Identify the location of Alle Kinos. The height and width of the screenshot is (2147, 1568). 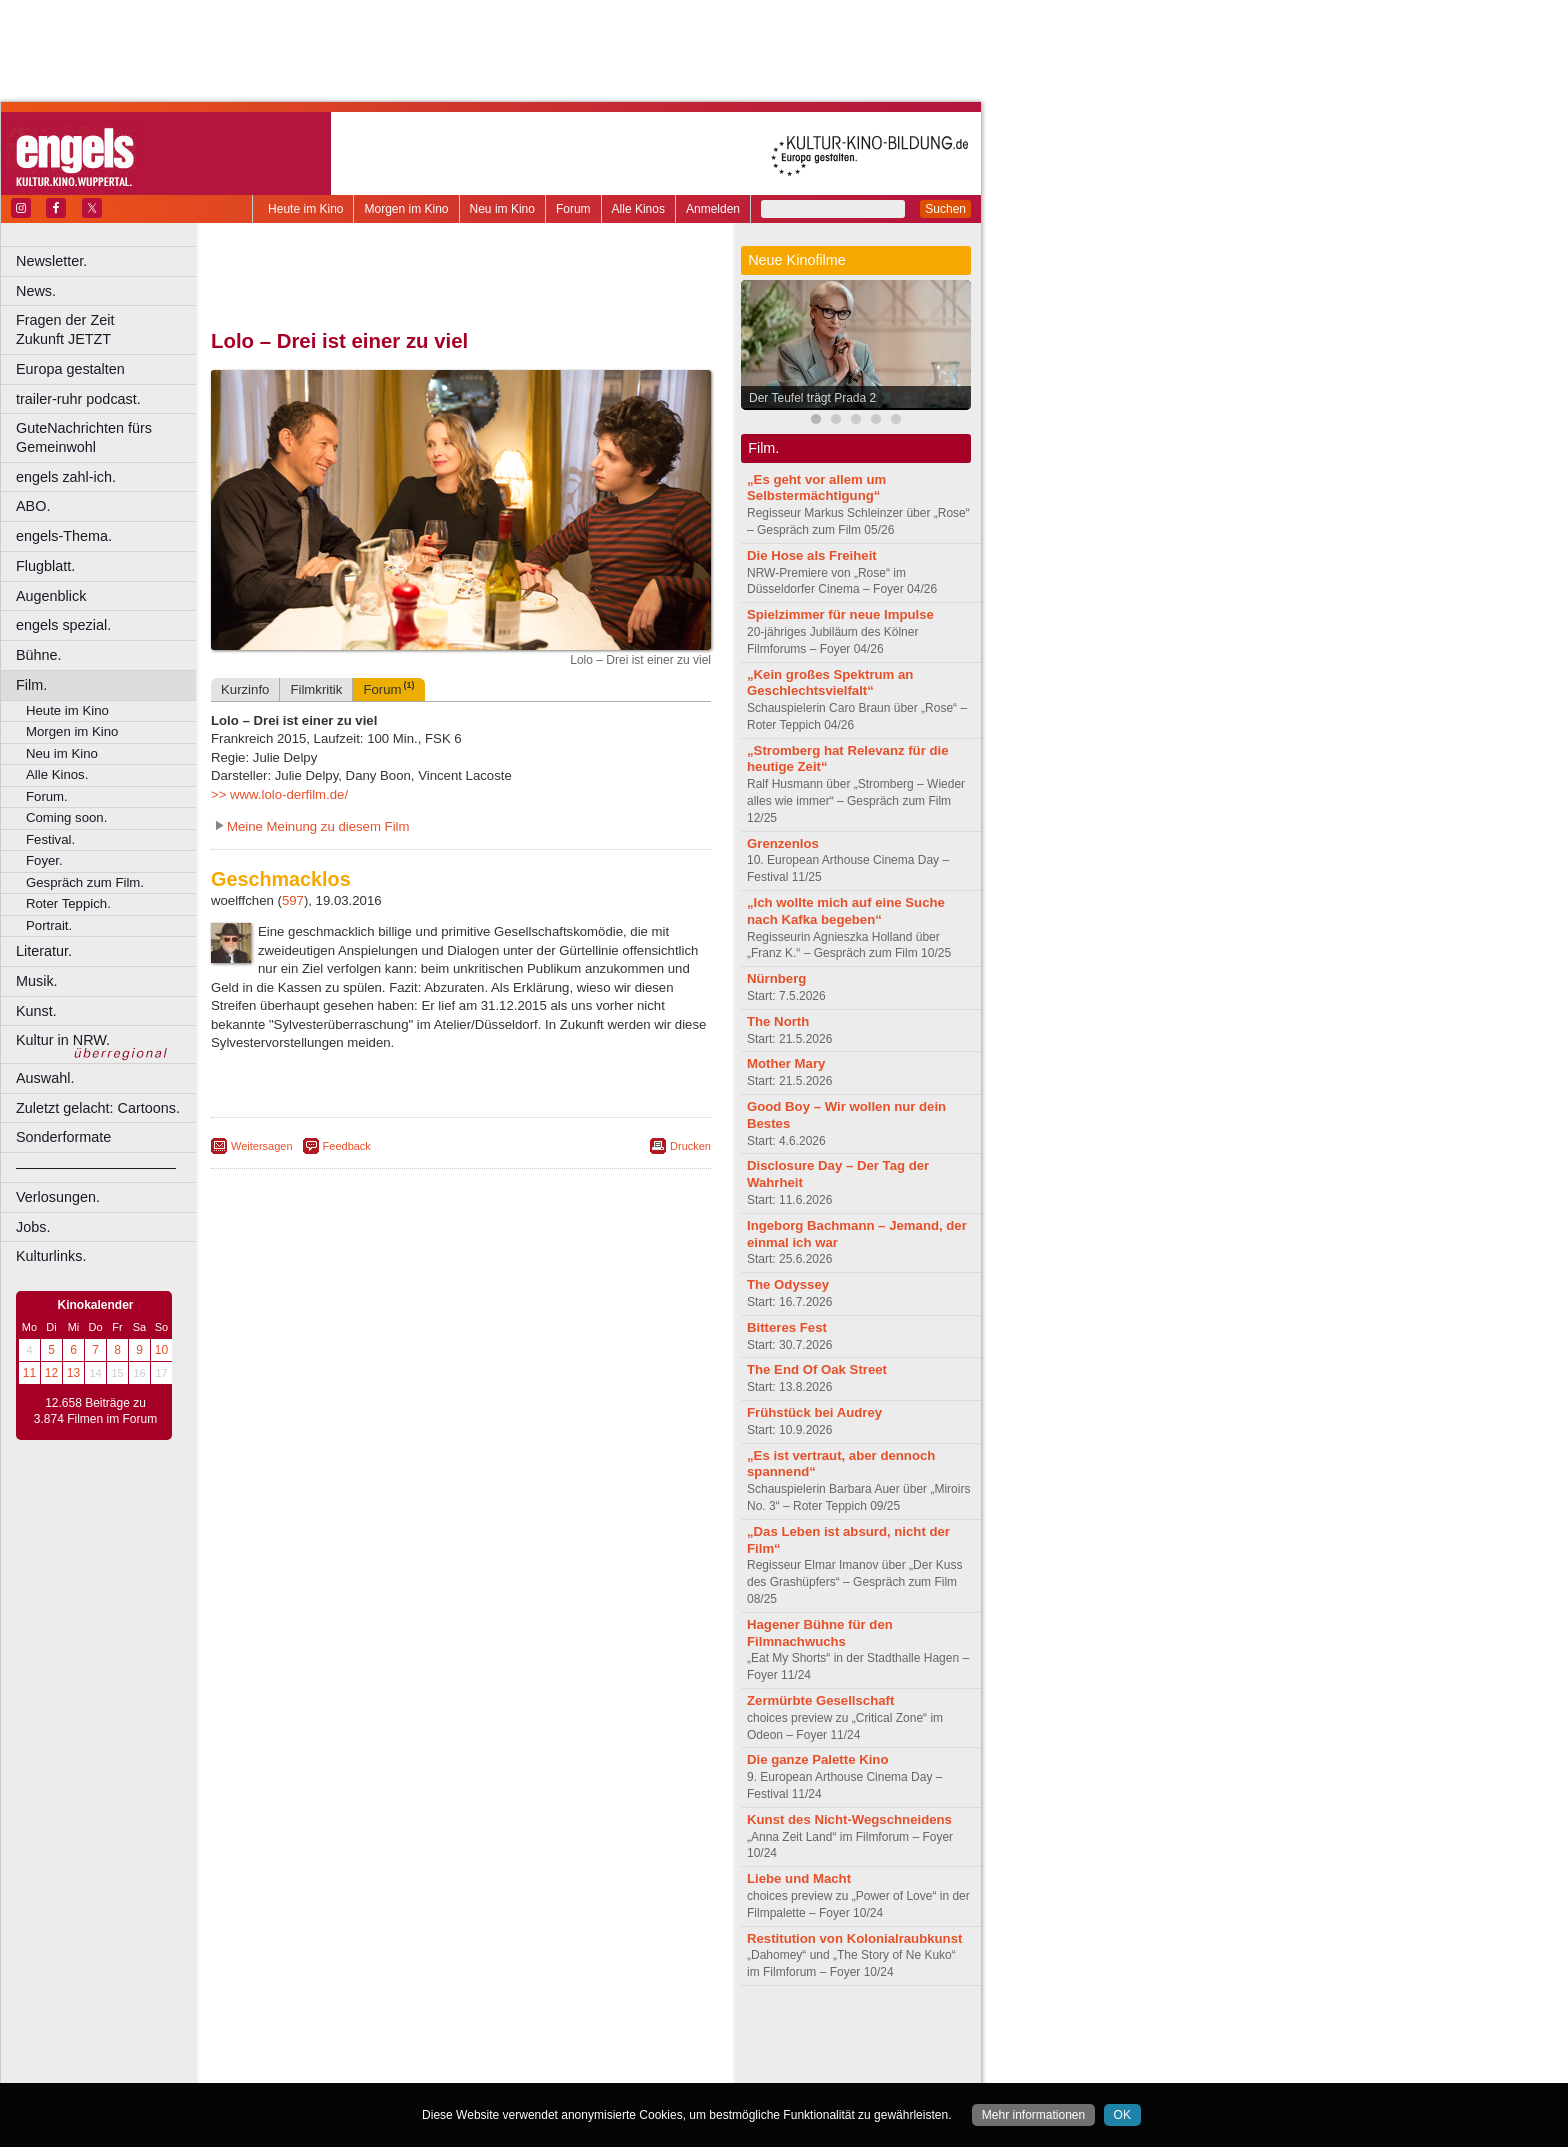
(638, 209).